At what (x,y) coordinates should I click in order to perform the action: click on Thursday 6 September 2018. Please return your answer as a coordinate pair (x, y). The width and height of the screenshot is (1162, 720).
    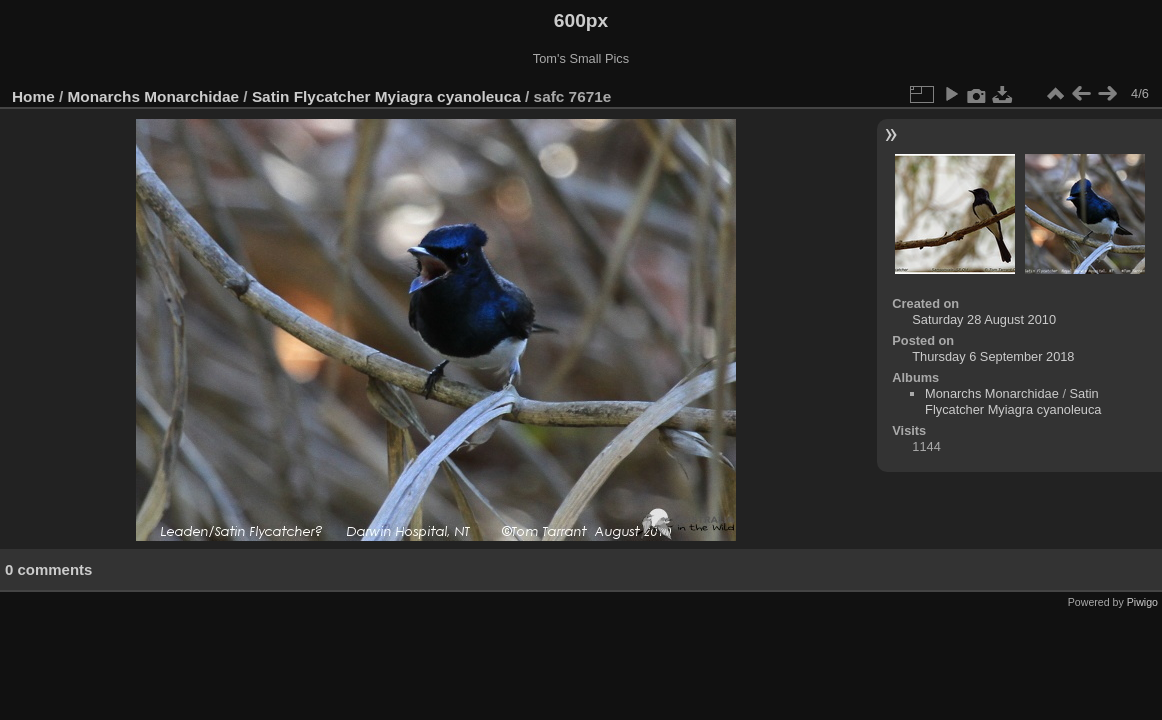
    Looking at the image, I should click on (993, 356).